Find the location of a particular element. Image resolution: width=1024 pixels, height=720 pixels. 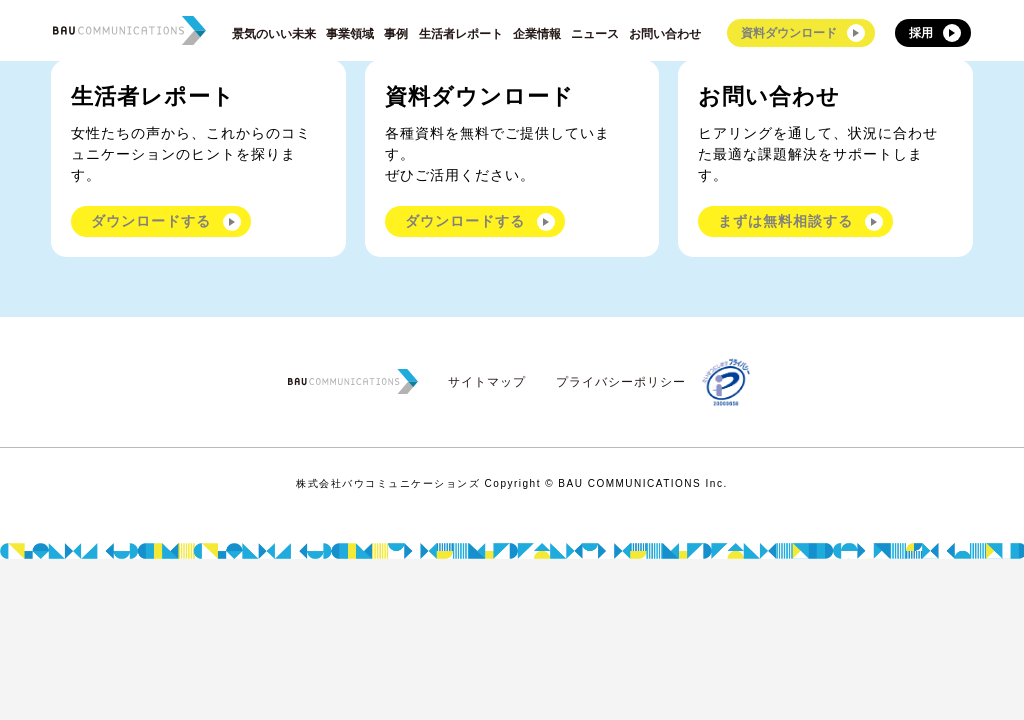

サイトマップ is located at coordinates (487, 382).